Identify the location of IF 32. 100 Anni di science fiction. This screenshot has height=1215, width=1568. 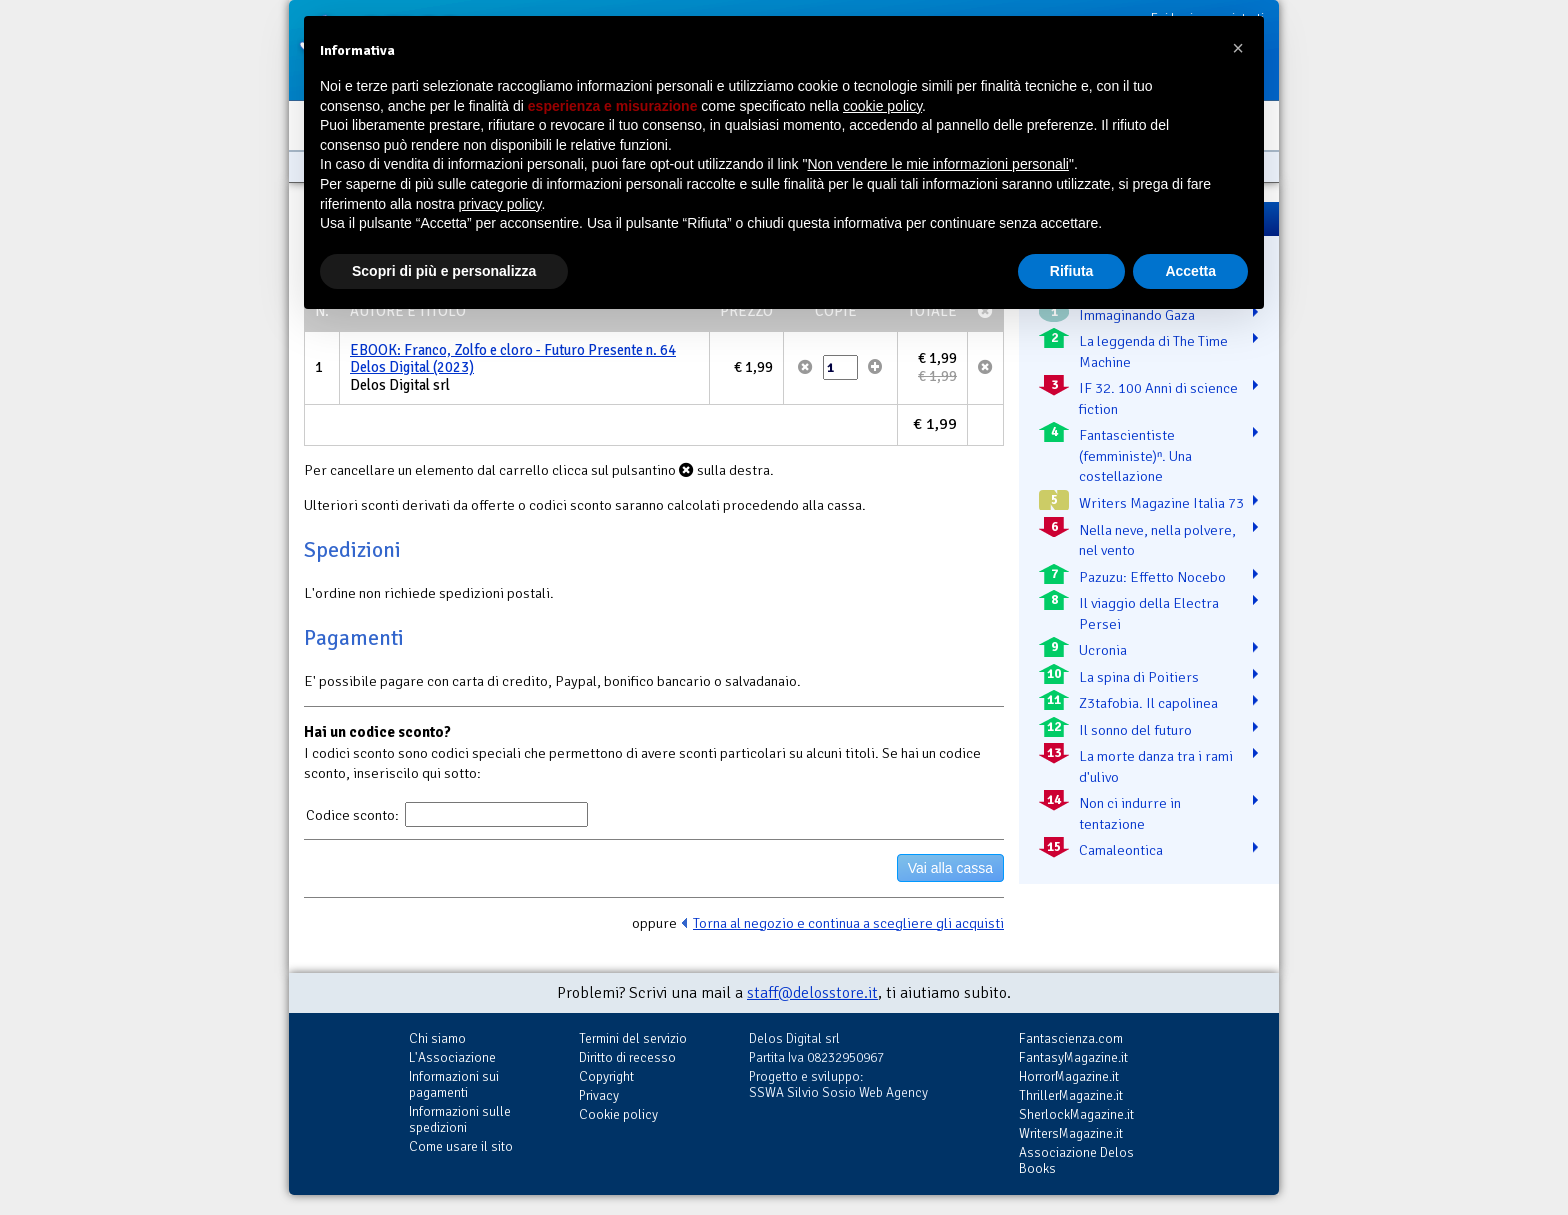
(1158, 398).